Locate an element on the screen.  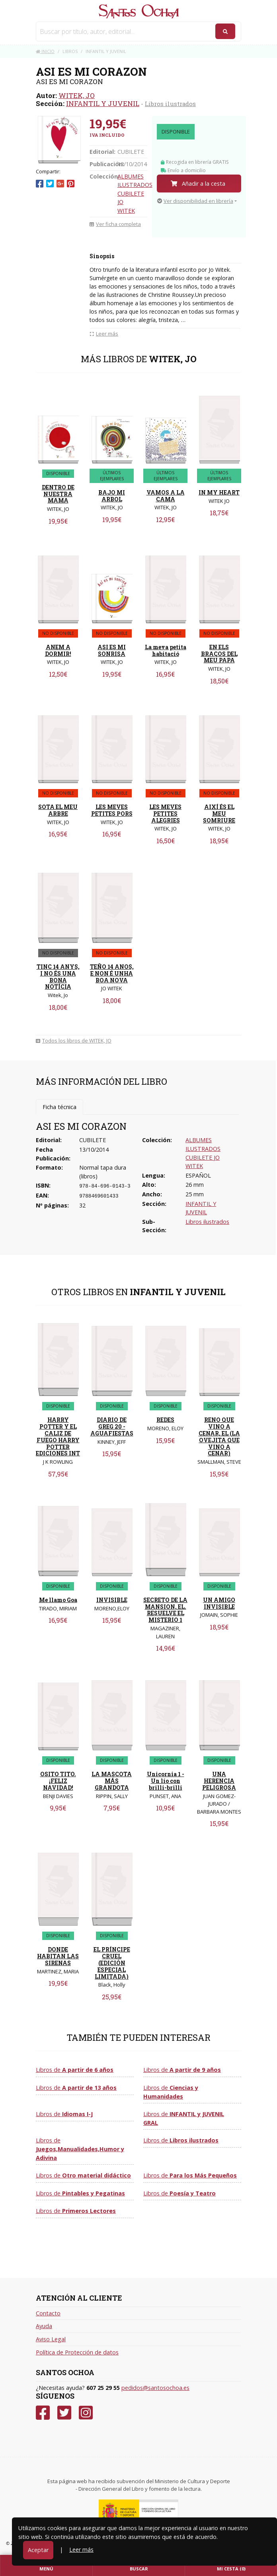
DIARIO DE GREG 20 - AGUAFIESTAS is located at coordinates (111, 1426).